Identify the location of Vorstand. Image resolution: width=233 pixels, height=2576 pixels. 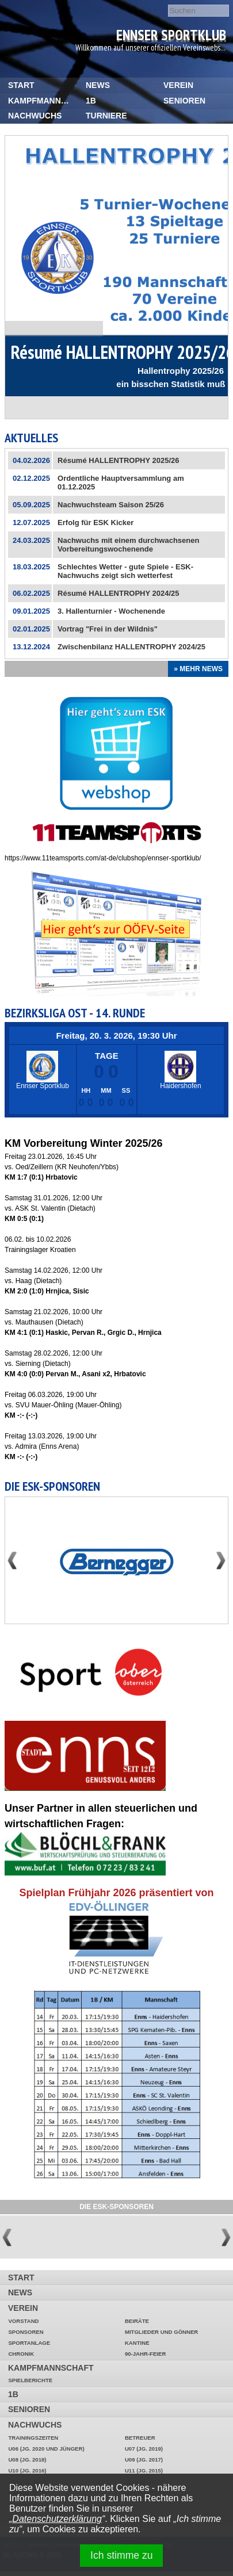
(23, 2321).